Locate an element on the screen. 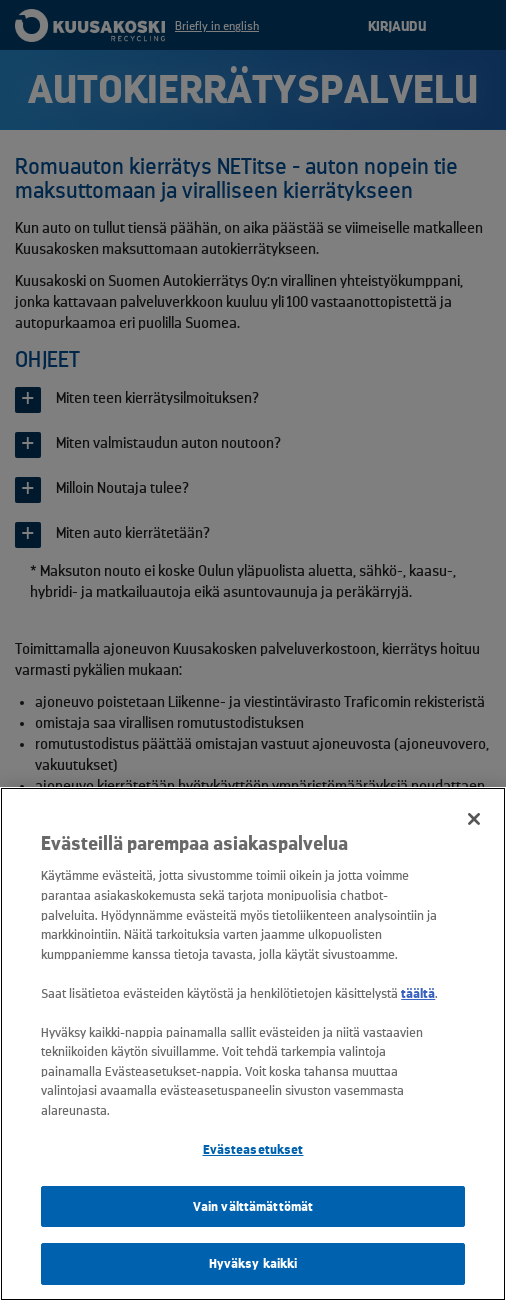  [region] is located at coordinates (253, 1044).